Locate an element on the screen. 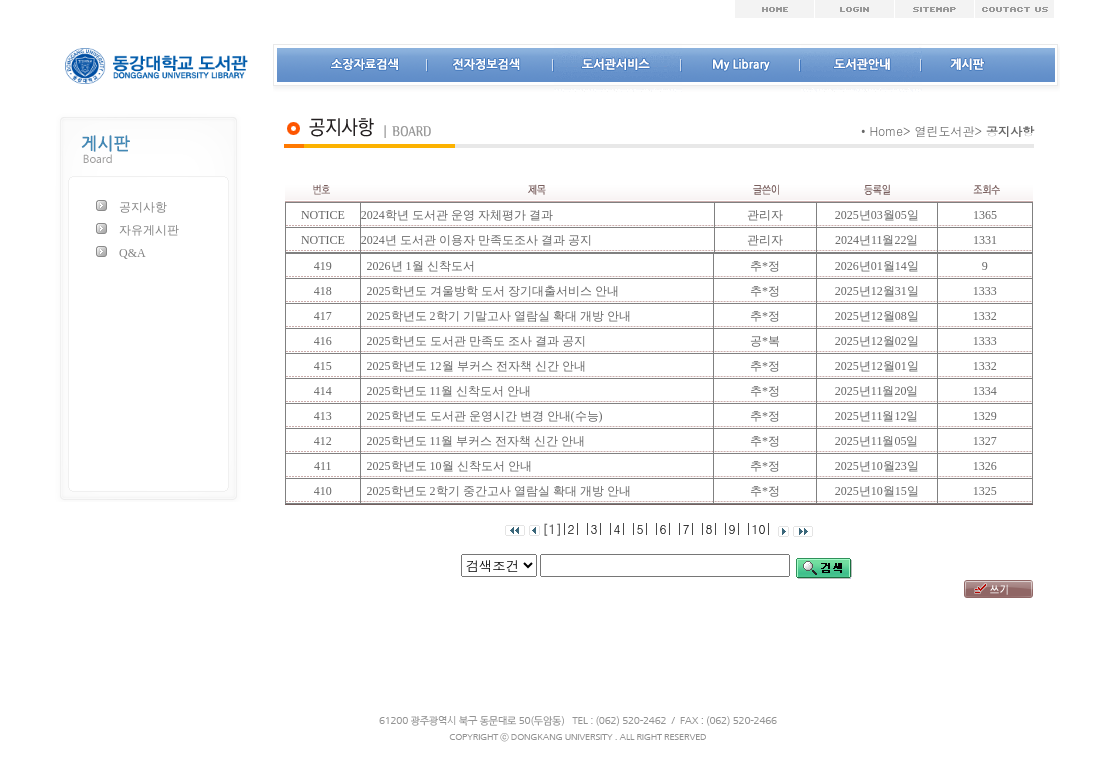 This screenshot has height=762, width=1100. 2025학년도 11월 부커스 전자책 신간 안내 is located at coordinates (473, 441).